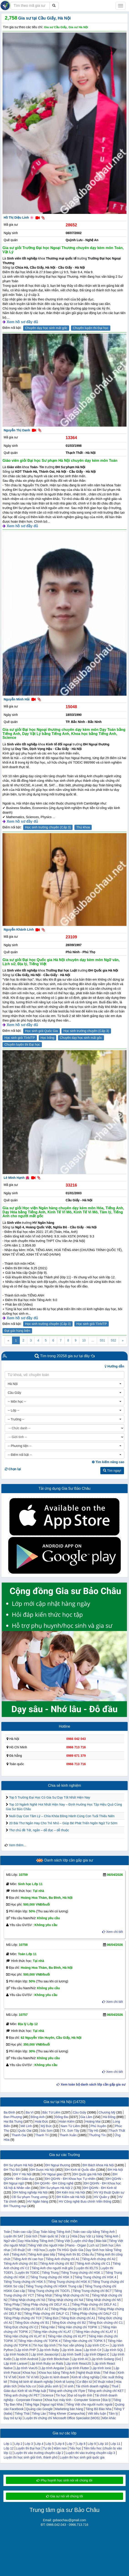 The image size is (129, 2576). Describe the element at coordinates (69, 2409) in the screenshot. I see `Marketing bán hàng` at that location.